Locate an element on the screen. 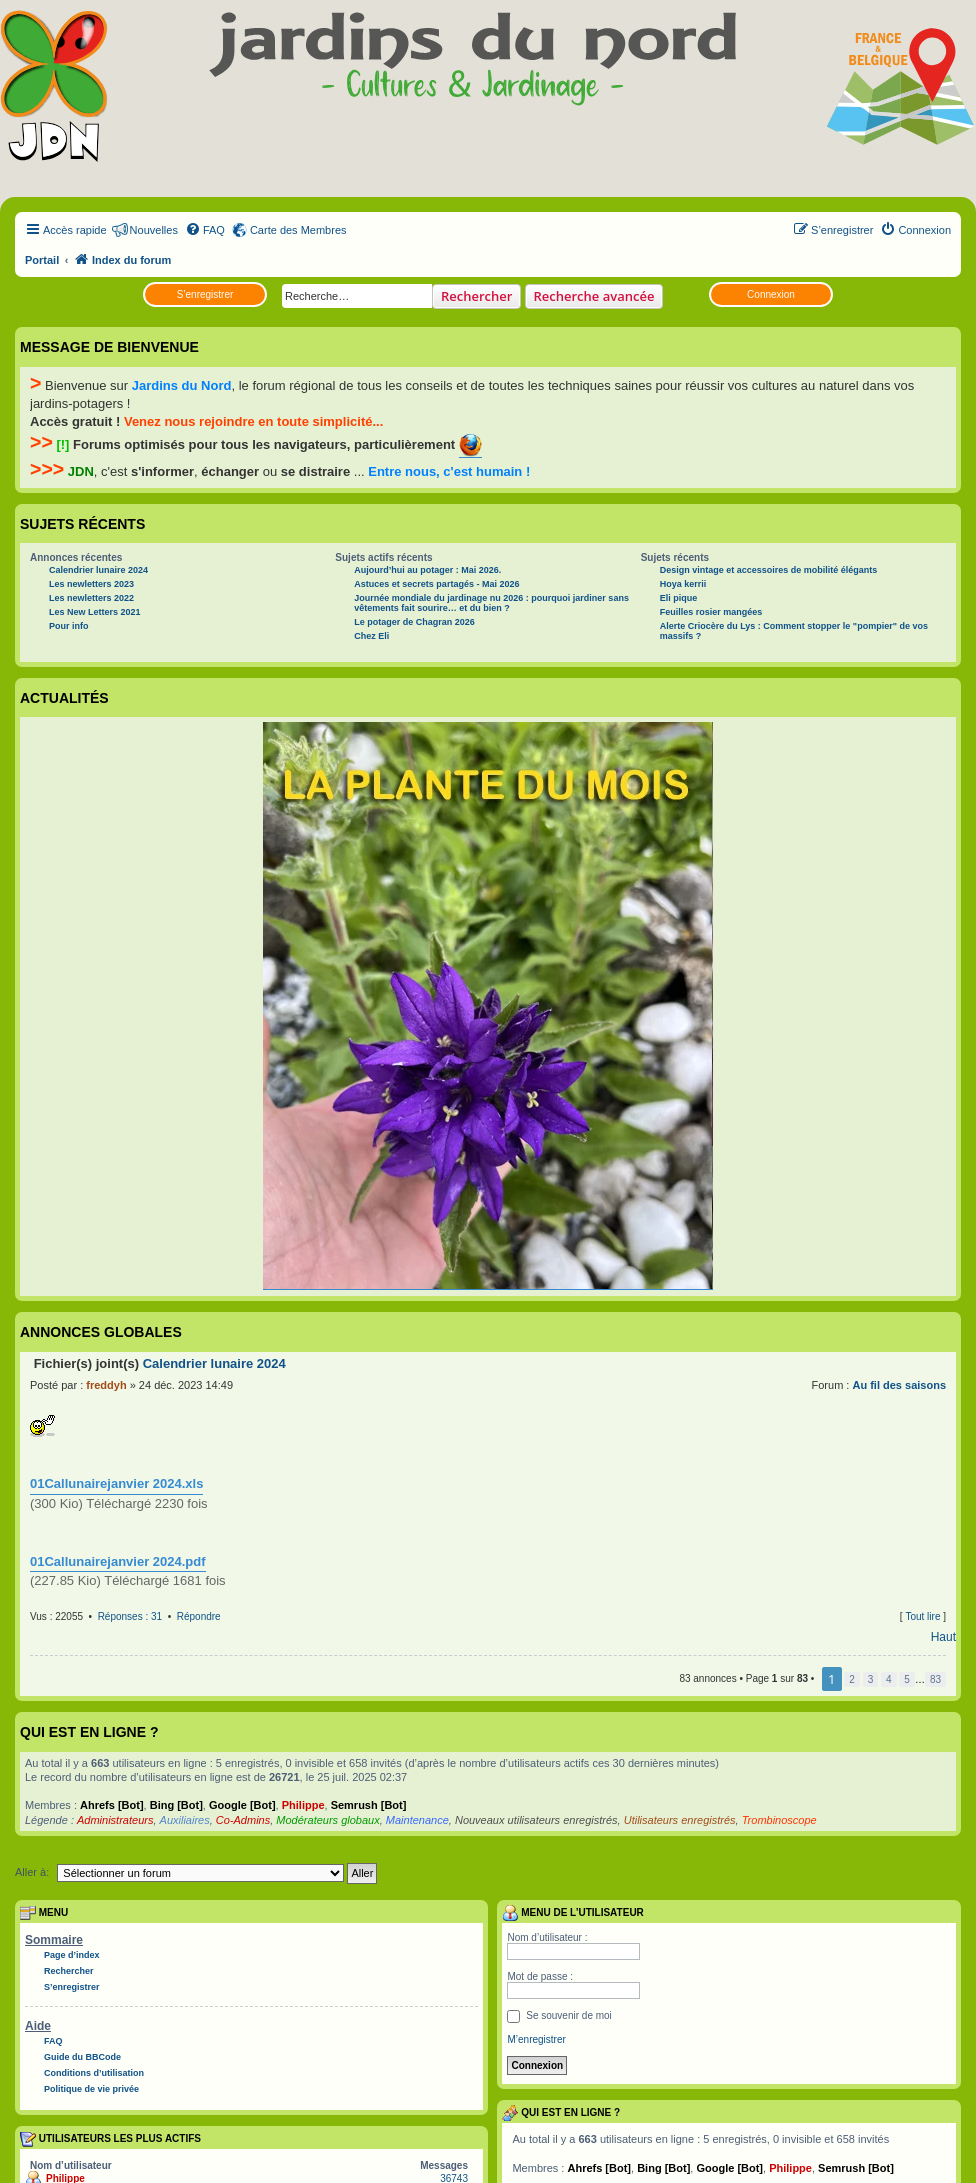 Image resolution: width=976 pixels, height=2183 pixels. Trombinoscope is located at coordinates (779, 1820).